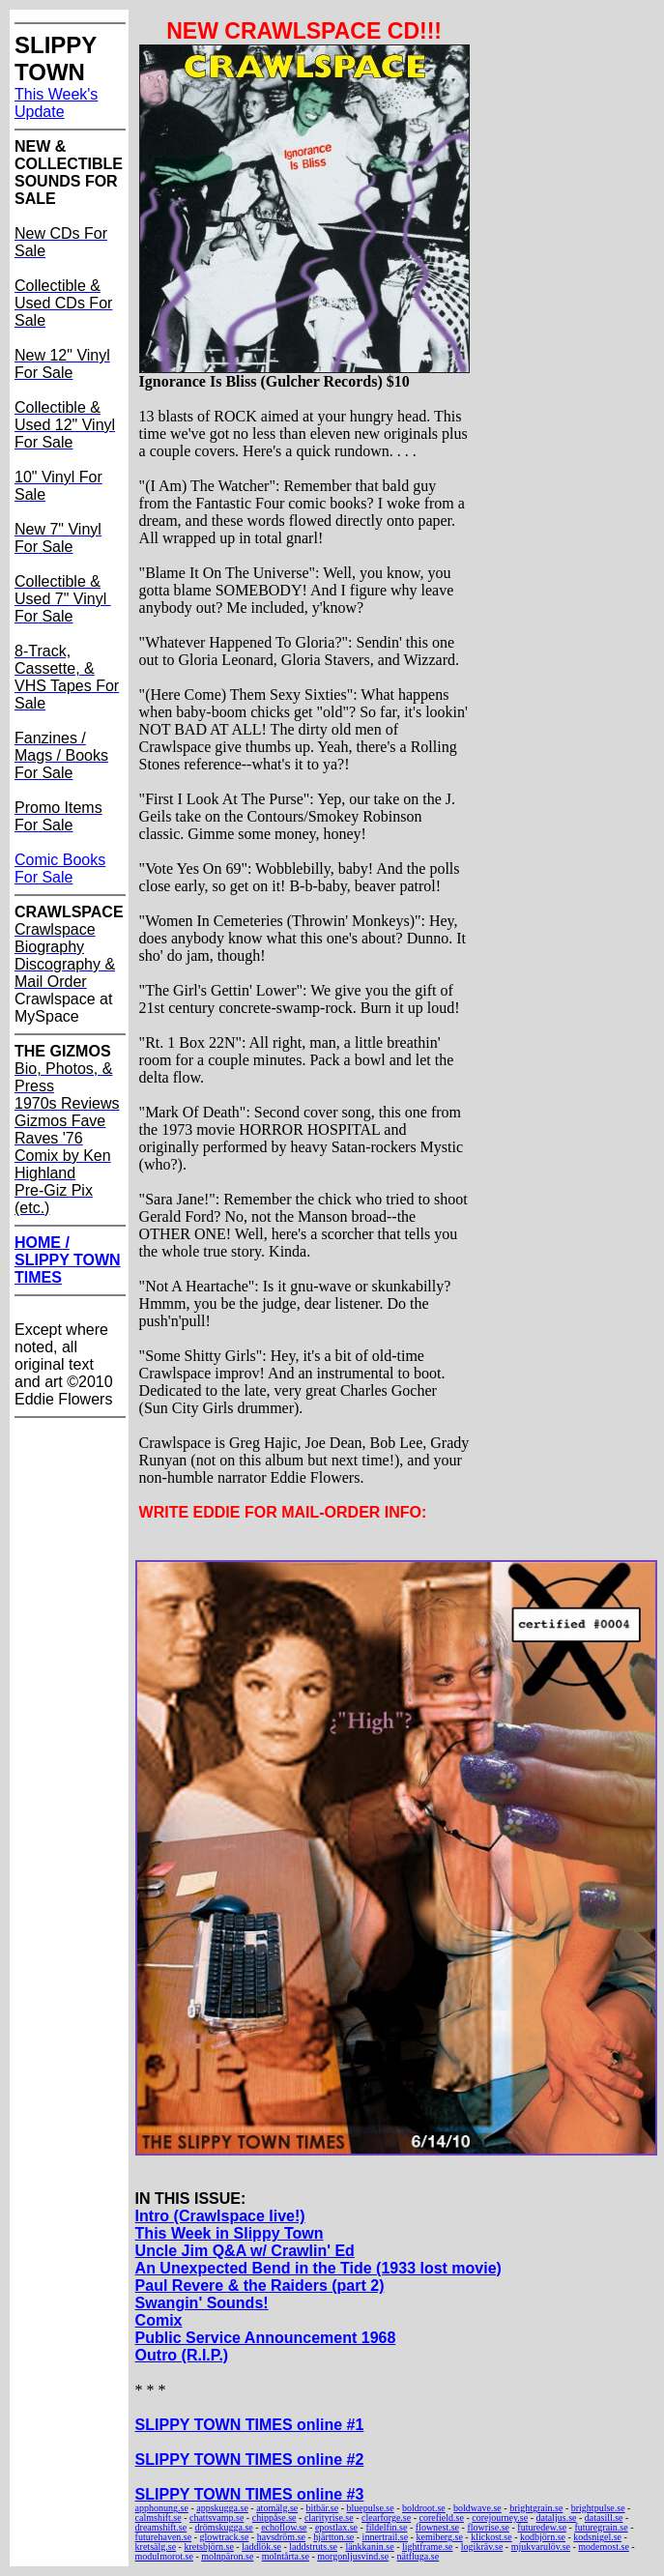 The image size is (664, 2576). Describe the element at coordinates (245, 2251) in the screenshot. I see `Uncle Jim Q&A w/ Crawlin' Ed` at that location.